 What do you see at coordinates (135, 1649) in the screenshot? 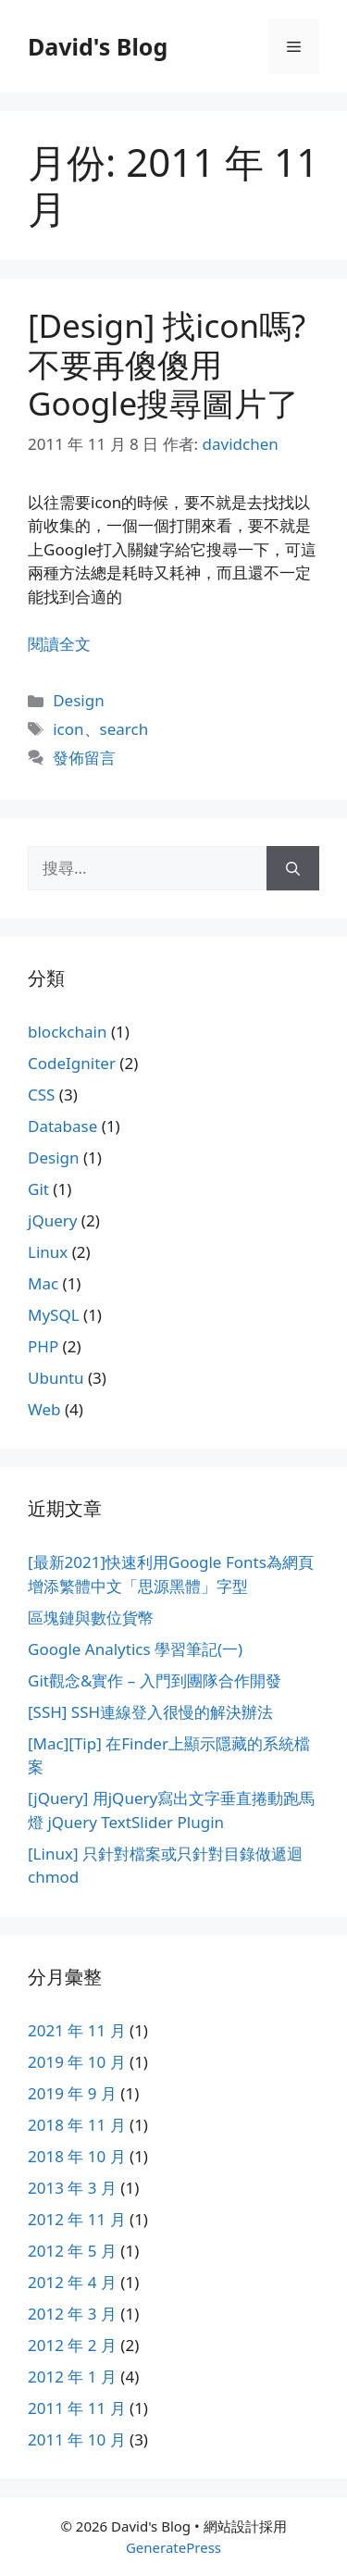
I see `Google Analytics 學習筆記(一)` at bounding box center [135, 1649].